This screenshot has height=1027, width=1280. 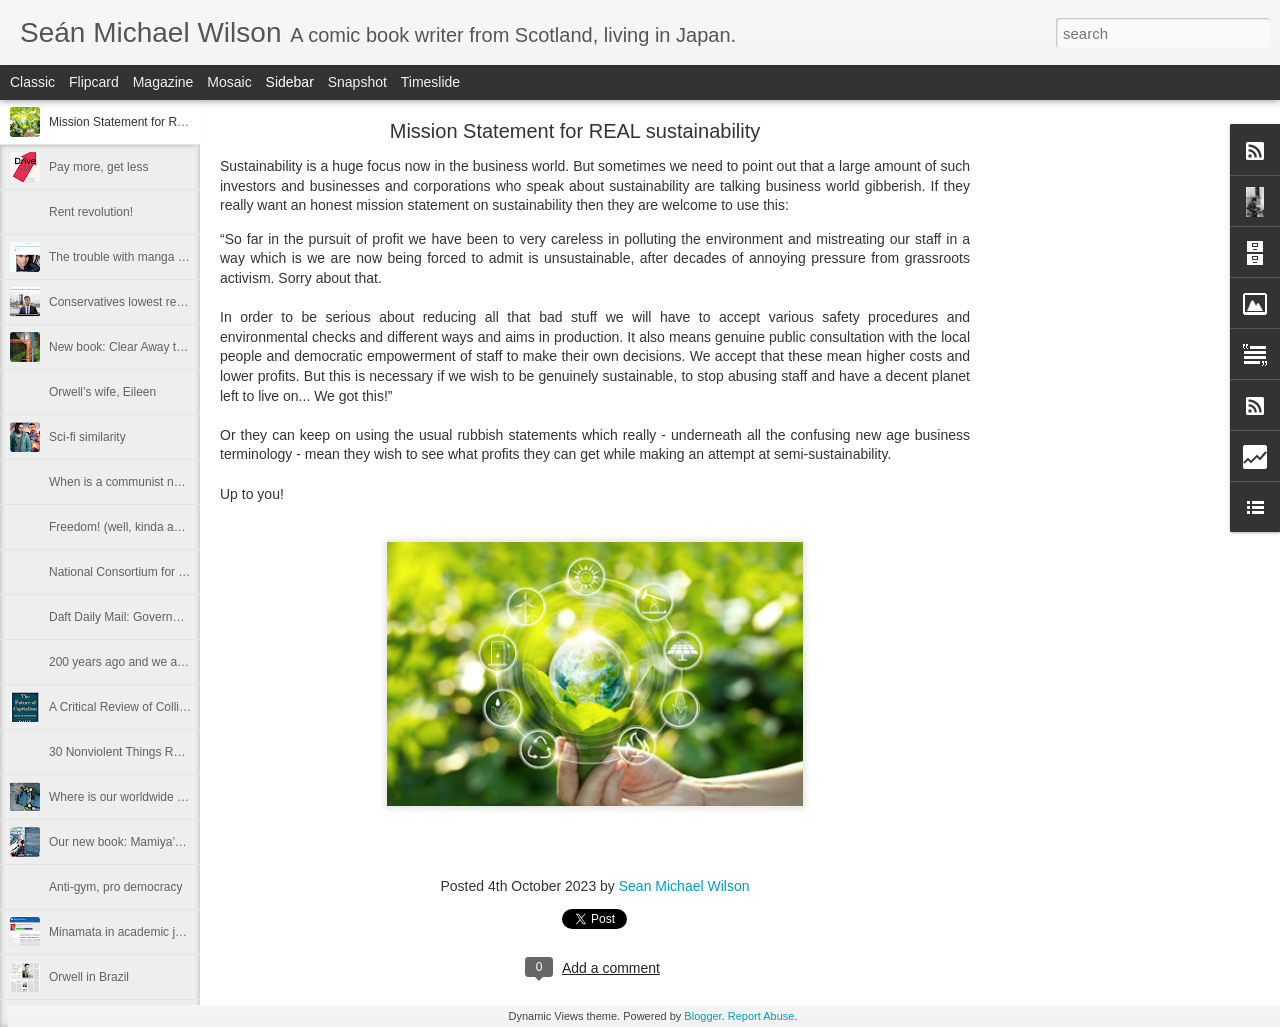 I want to click on Mosaic, so click(x=229, y=82).